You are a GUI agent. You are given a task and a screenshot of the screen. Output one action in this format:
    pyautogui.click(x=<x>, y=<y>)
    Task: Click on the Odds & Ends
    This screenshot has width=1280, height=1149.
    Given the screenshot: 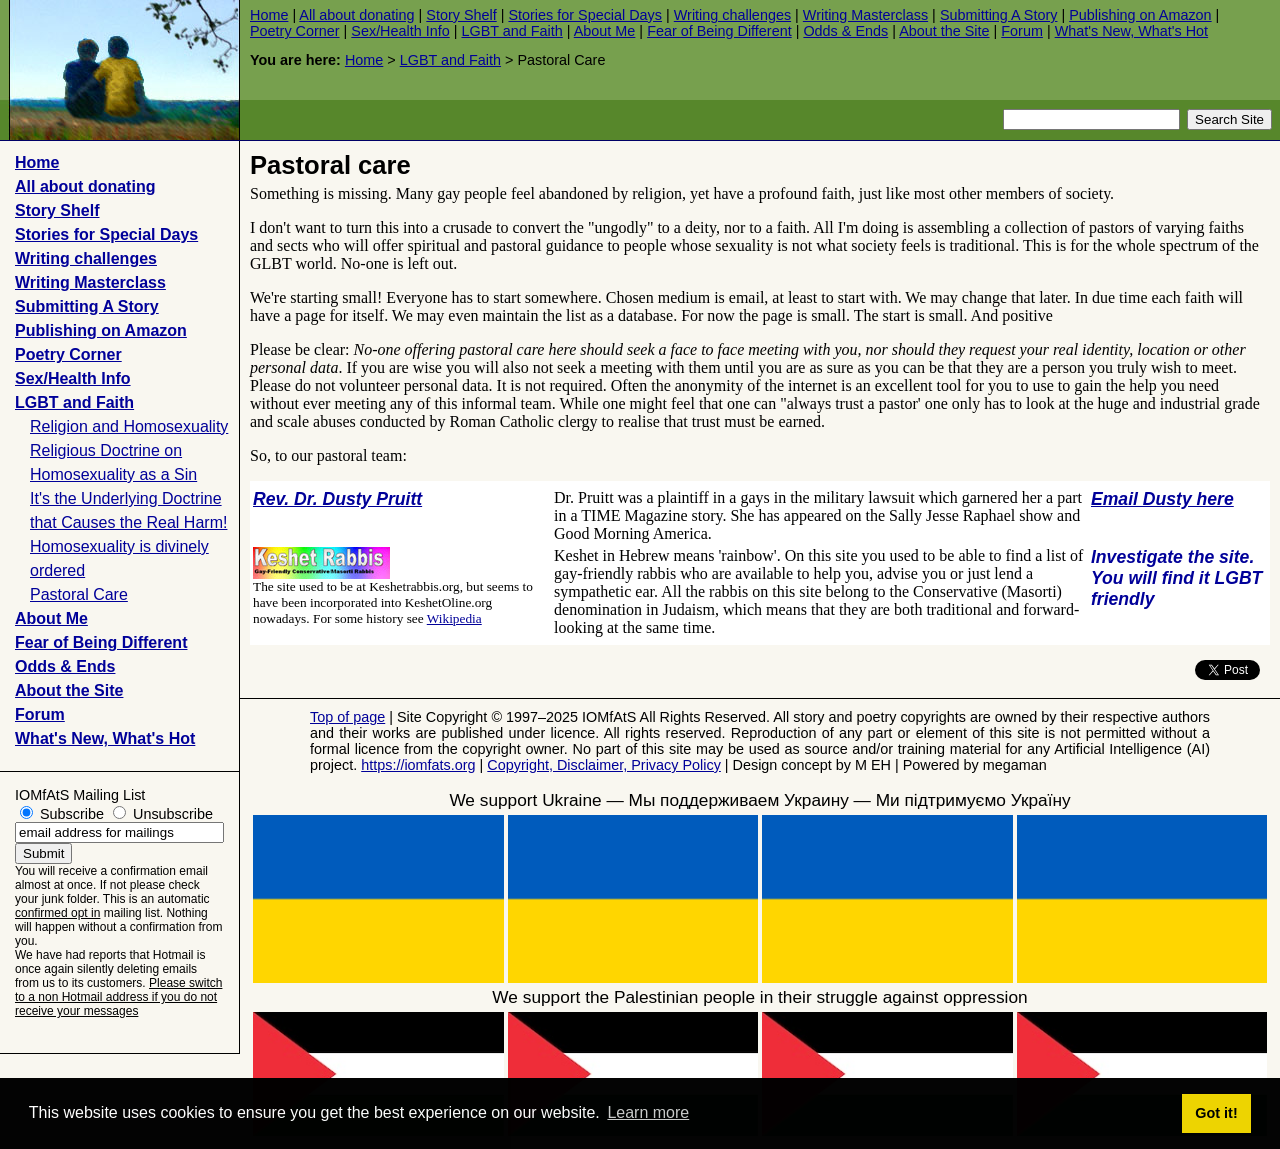 What is the action you would take?
    pyautogui.click(x=845, y=31)
    